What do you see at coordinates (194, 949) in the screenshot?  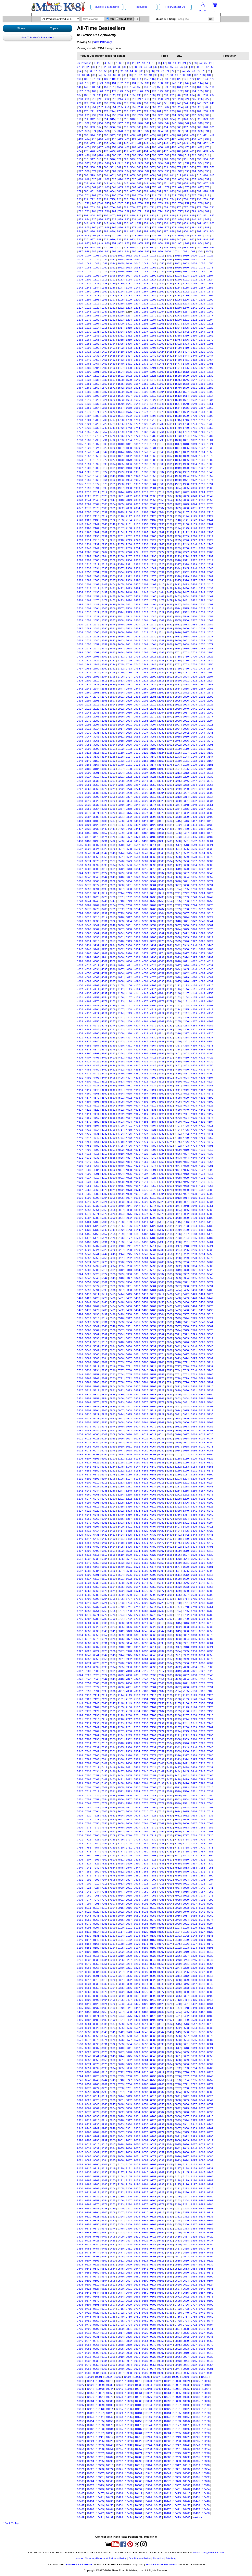 I see `3961` at bounding box center [194, 949].